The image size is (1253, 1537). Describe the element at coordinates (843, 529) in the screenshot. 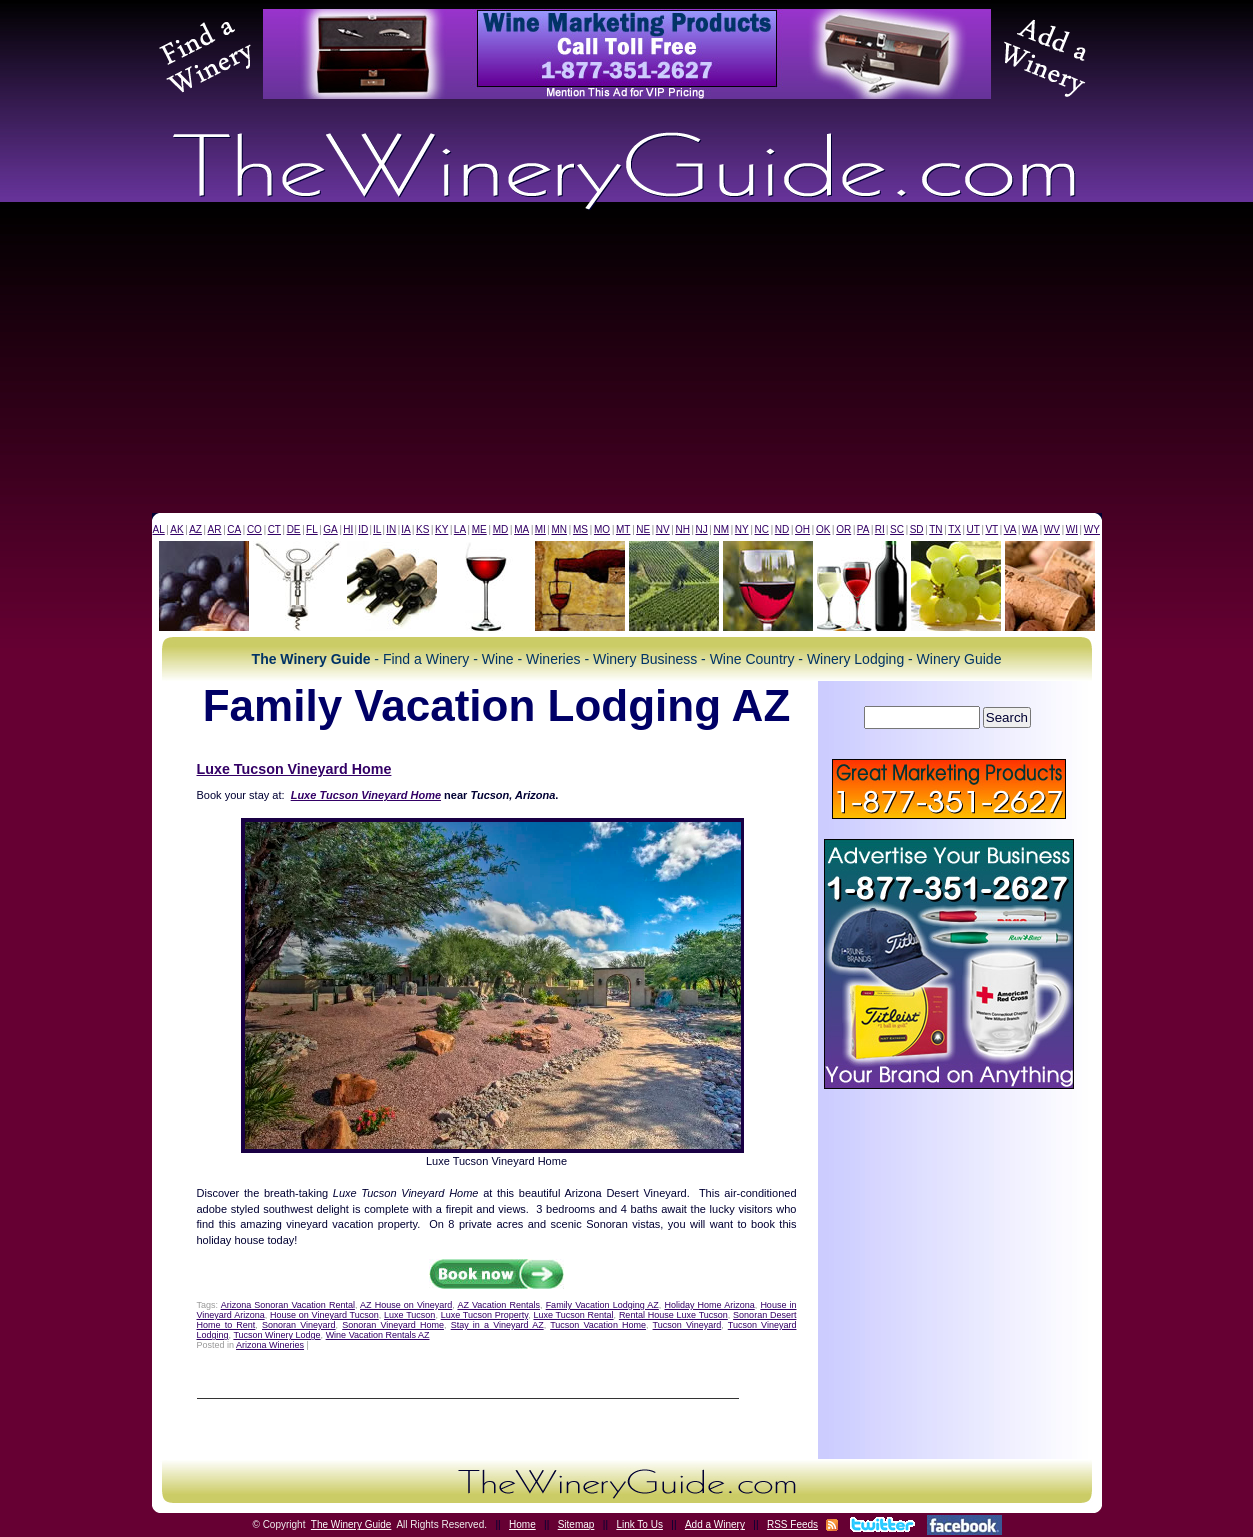

I see `OR` at that location.